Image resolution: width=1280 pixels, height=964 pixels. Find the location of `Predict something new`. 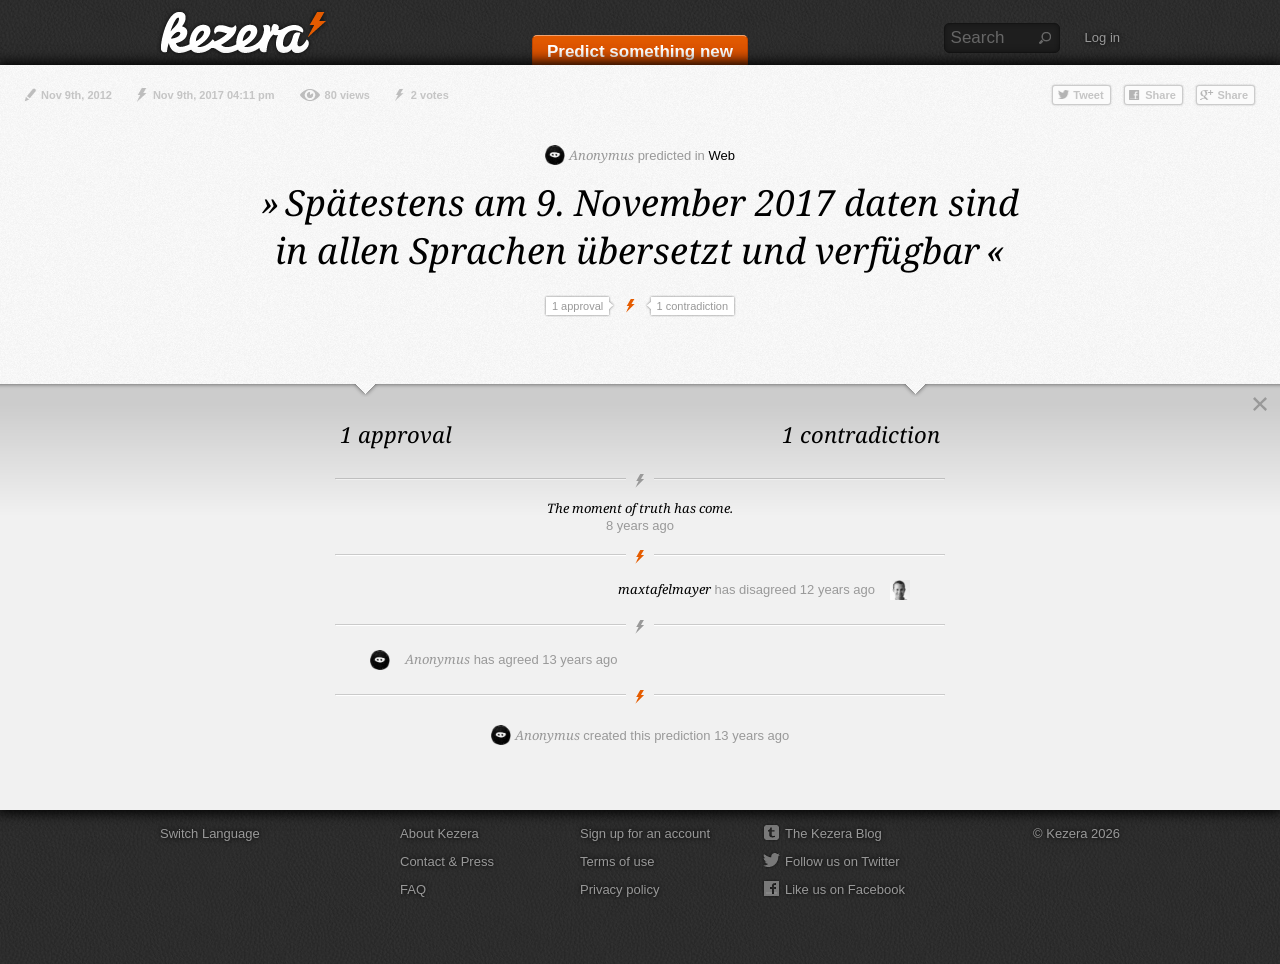

Predict something new is located at coordinates (640, 51).